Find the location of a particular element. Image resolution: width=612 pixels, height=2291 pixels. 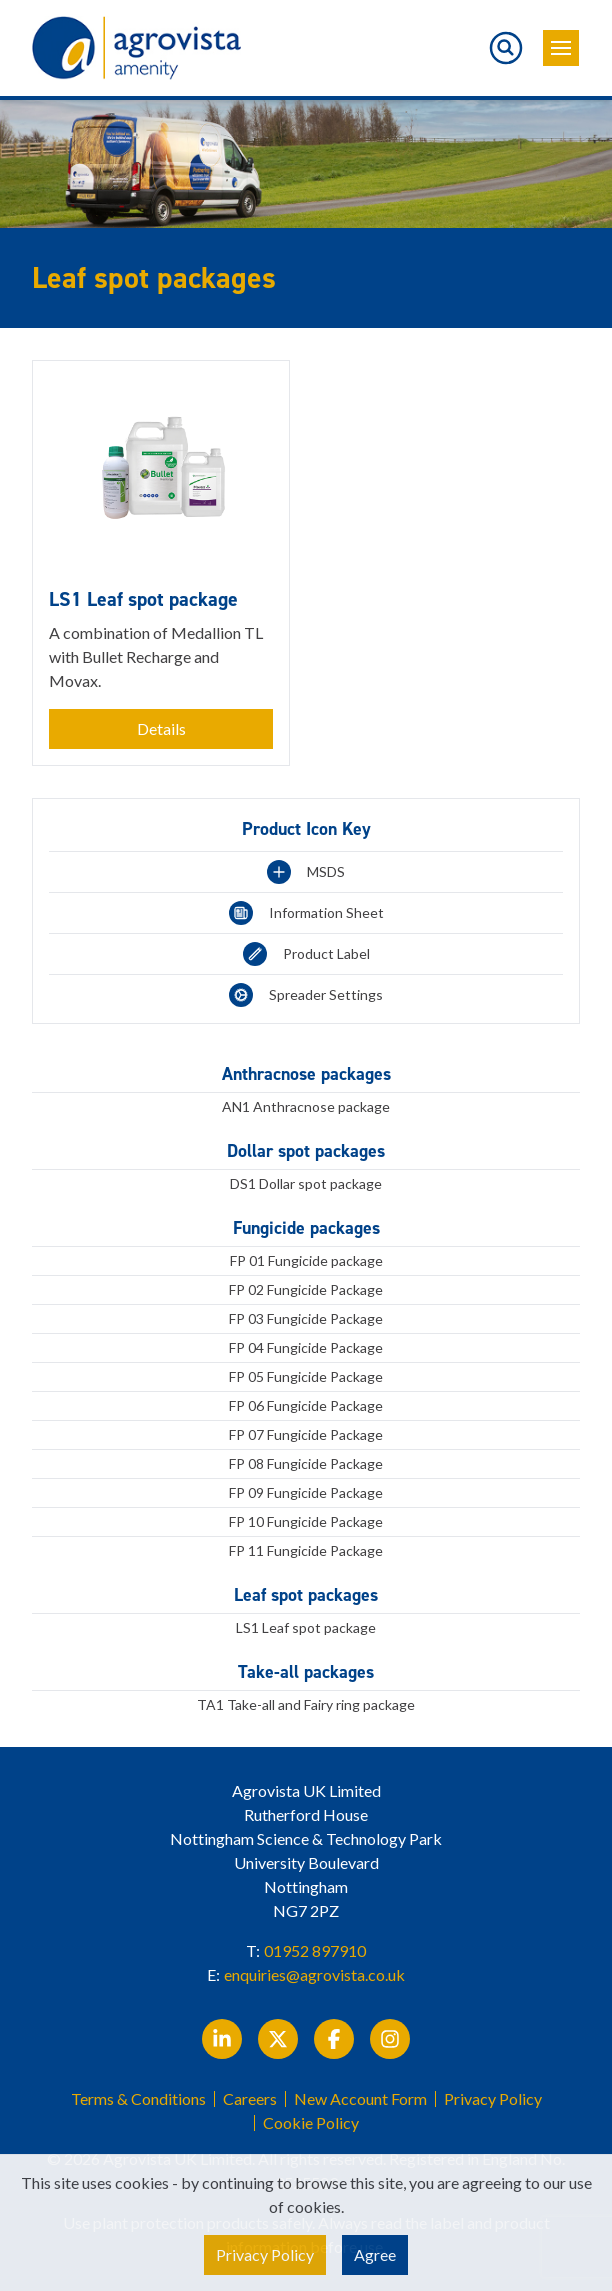

01952 897910 is located at coordinates (315, 1950).